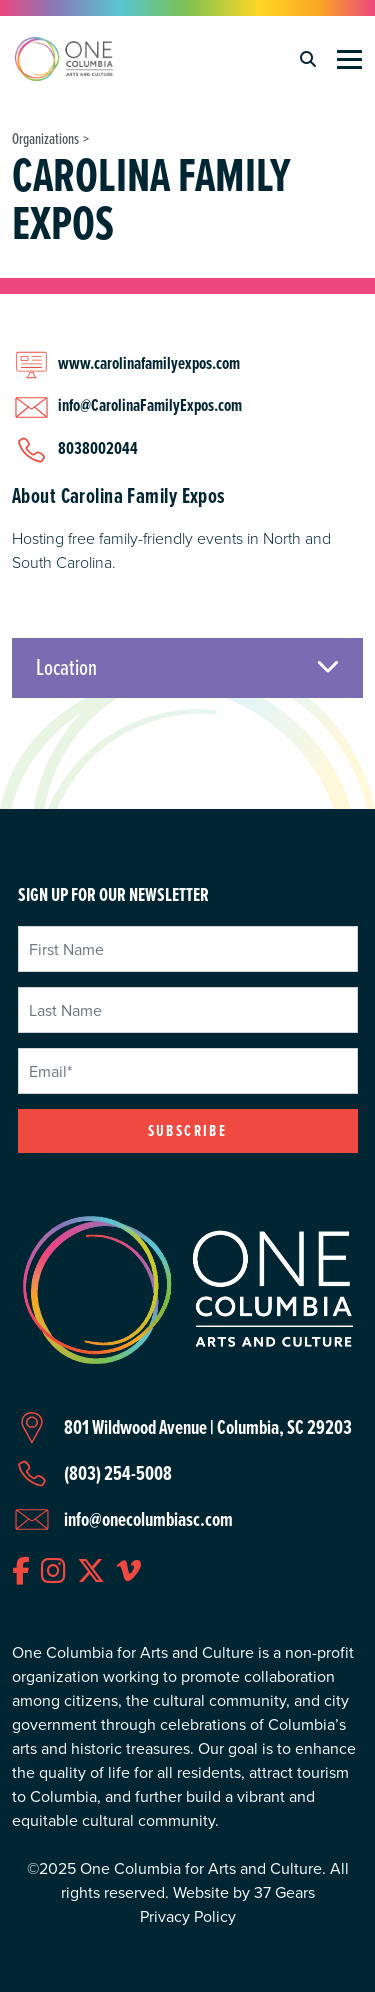 The image size is (375, 1992). I want to click on www.carolinafamilyexpos.com, so click(149, 362).